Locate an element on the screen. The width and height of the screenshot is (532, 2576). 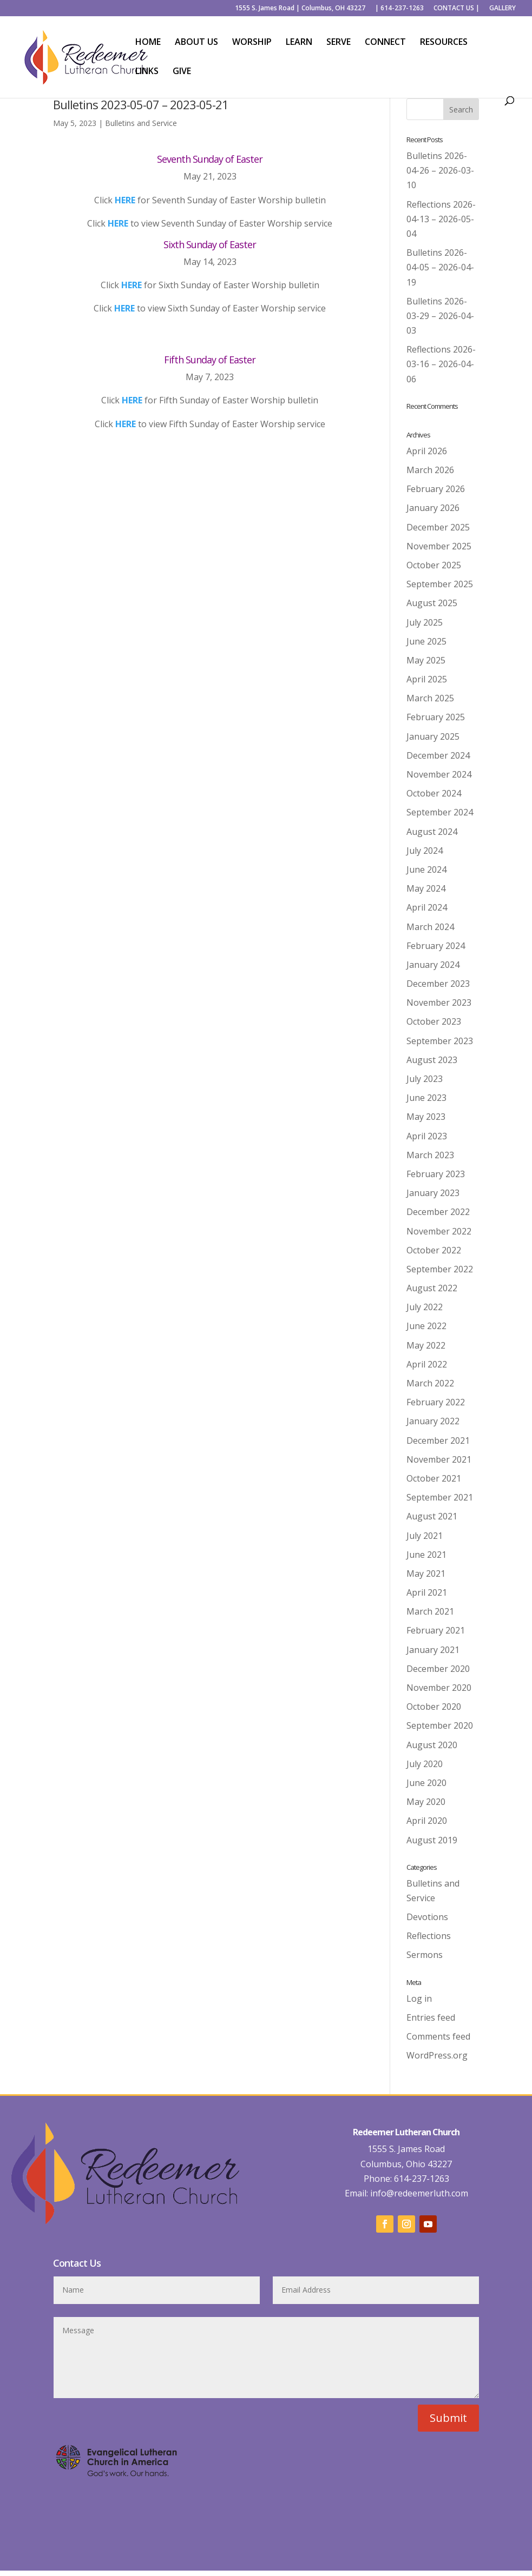
May 2020 is located at coordinates (425, 1802).